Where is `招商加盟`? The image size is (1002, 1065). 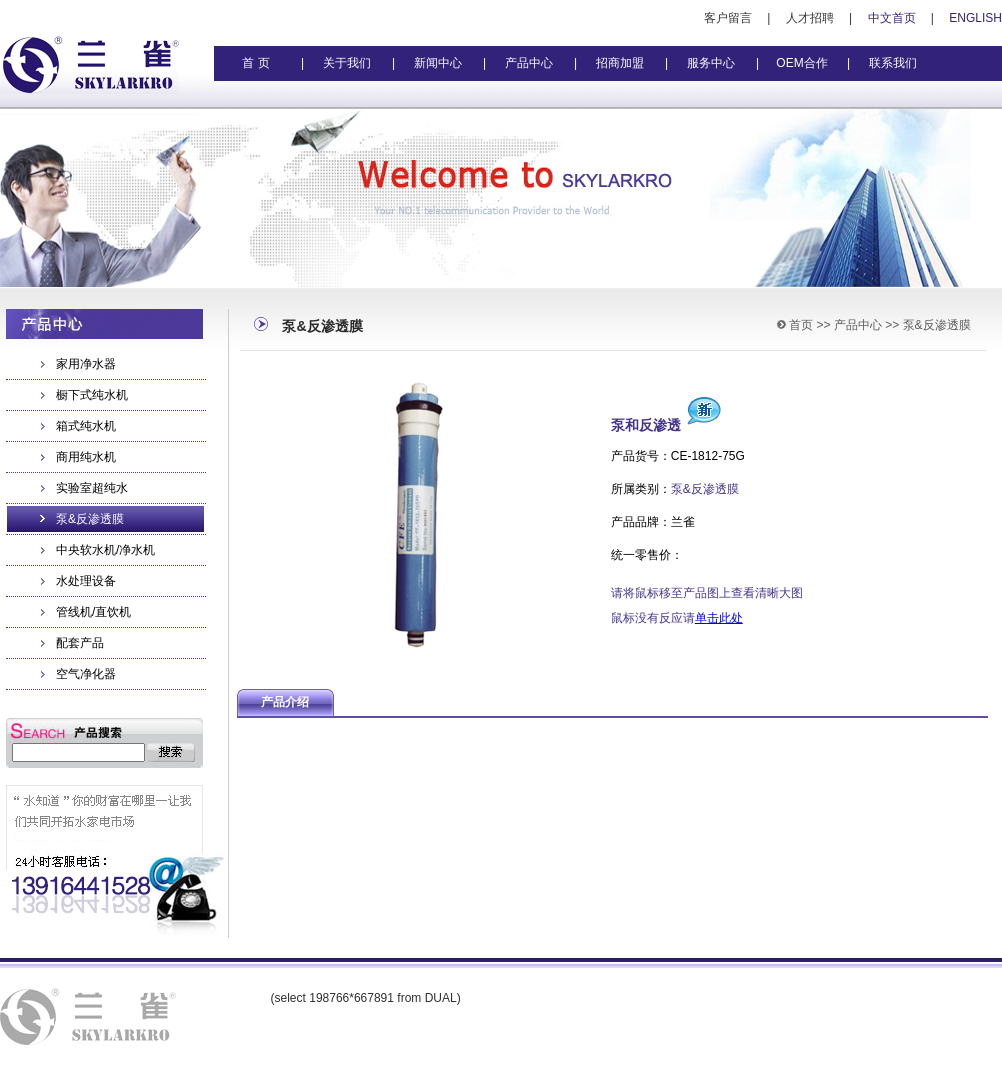 招商加盟 is located at coordinates (620, 63).